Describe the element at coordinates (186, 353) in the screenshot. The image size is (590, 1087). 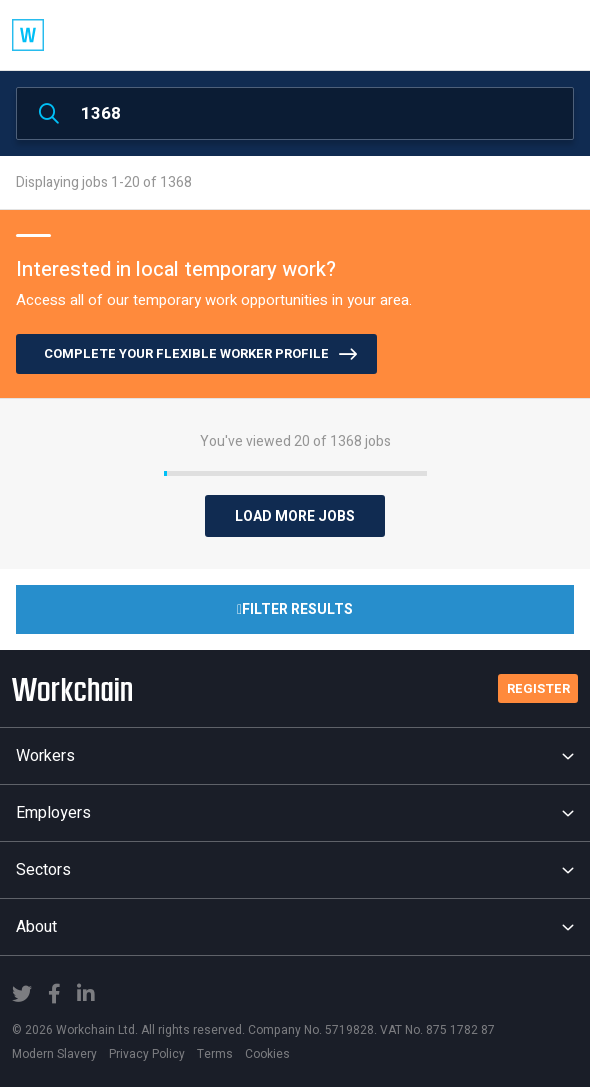
I see `COMPLETE YOUR FLEXIBLE WORKER PROFILE` at that location.